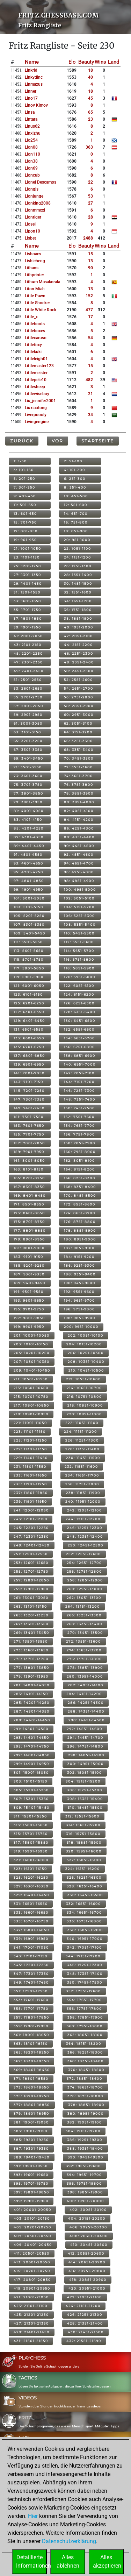 This screenshot has width=131, height=2576. What do you see at coordinates (85, 1807) in the screenshot?
I see `310: 15451-15500` at bounding box center [85, 1807].